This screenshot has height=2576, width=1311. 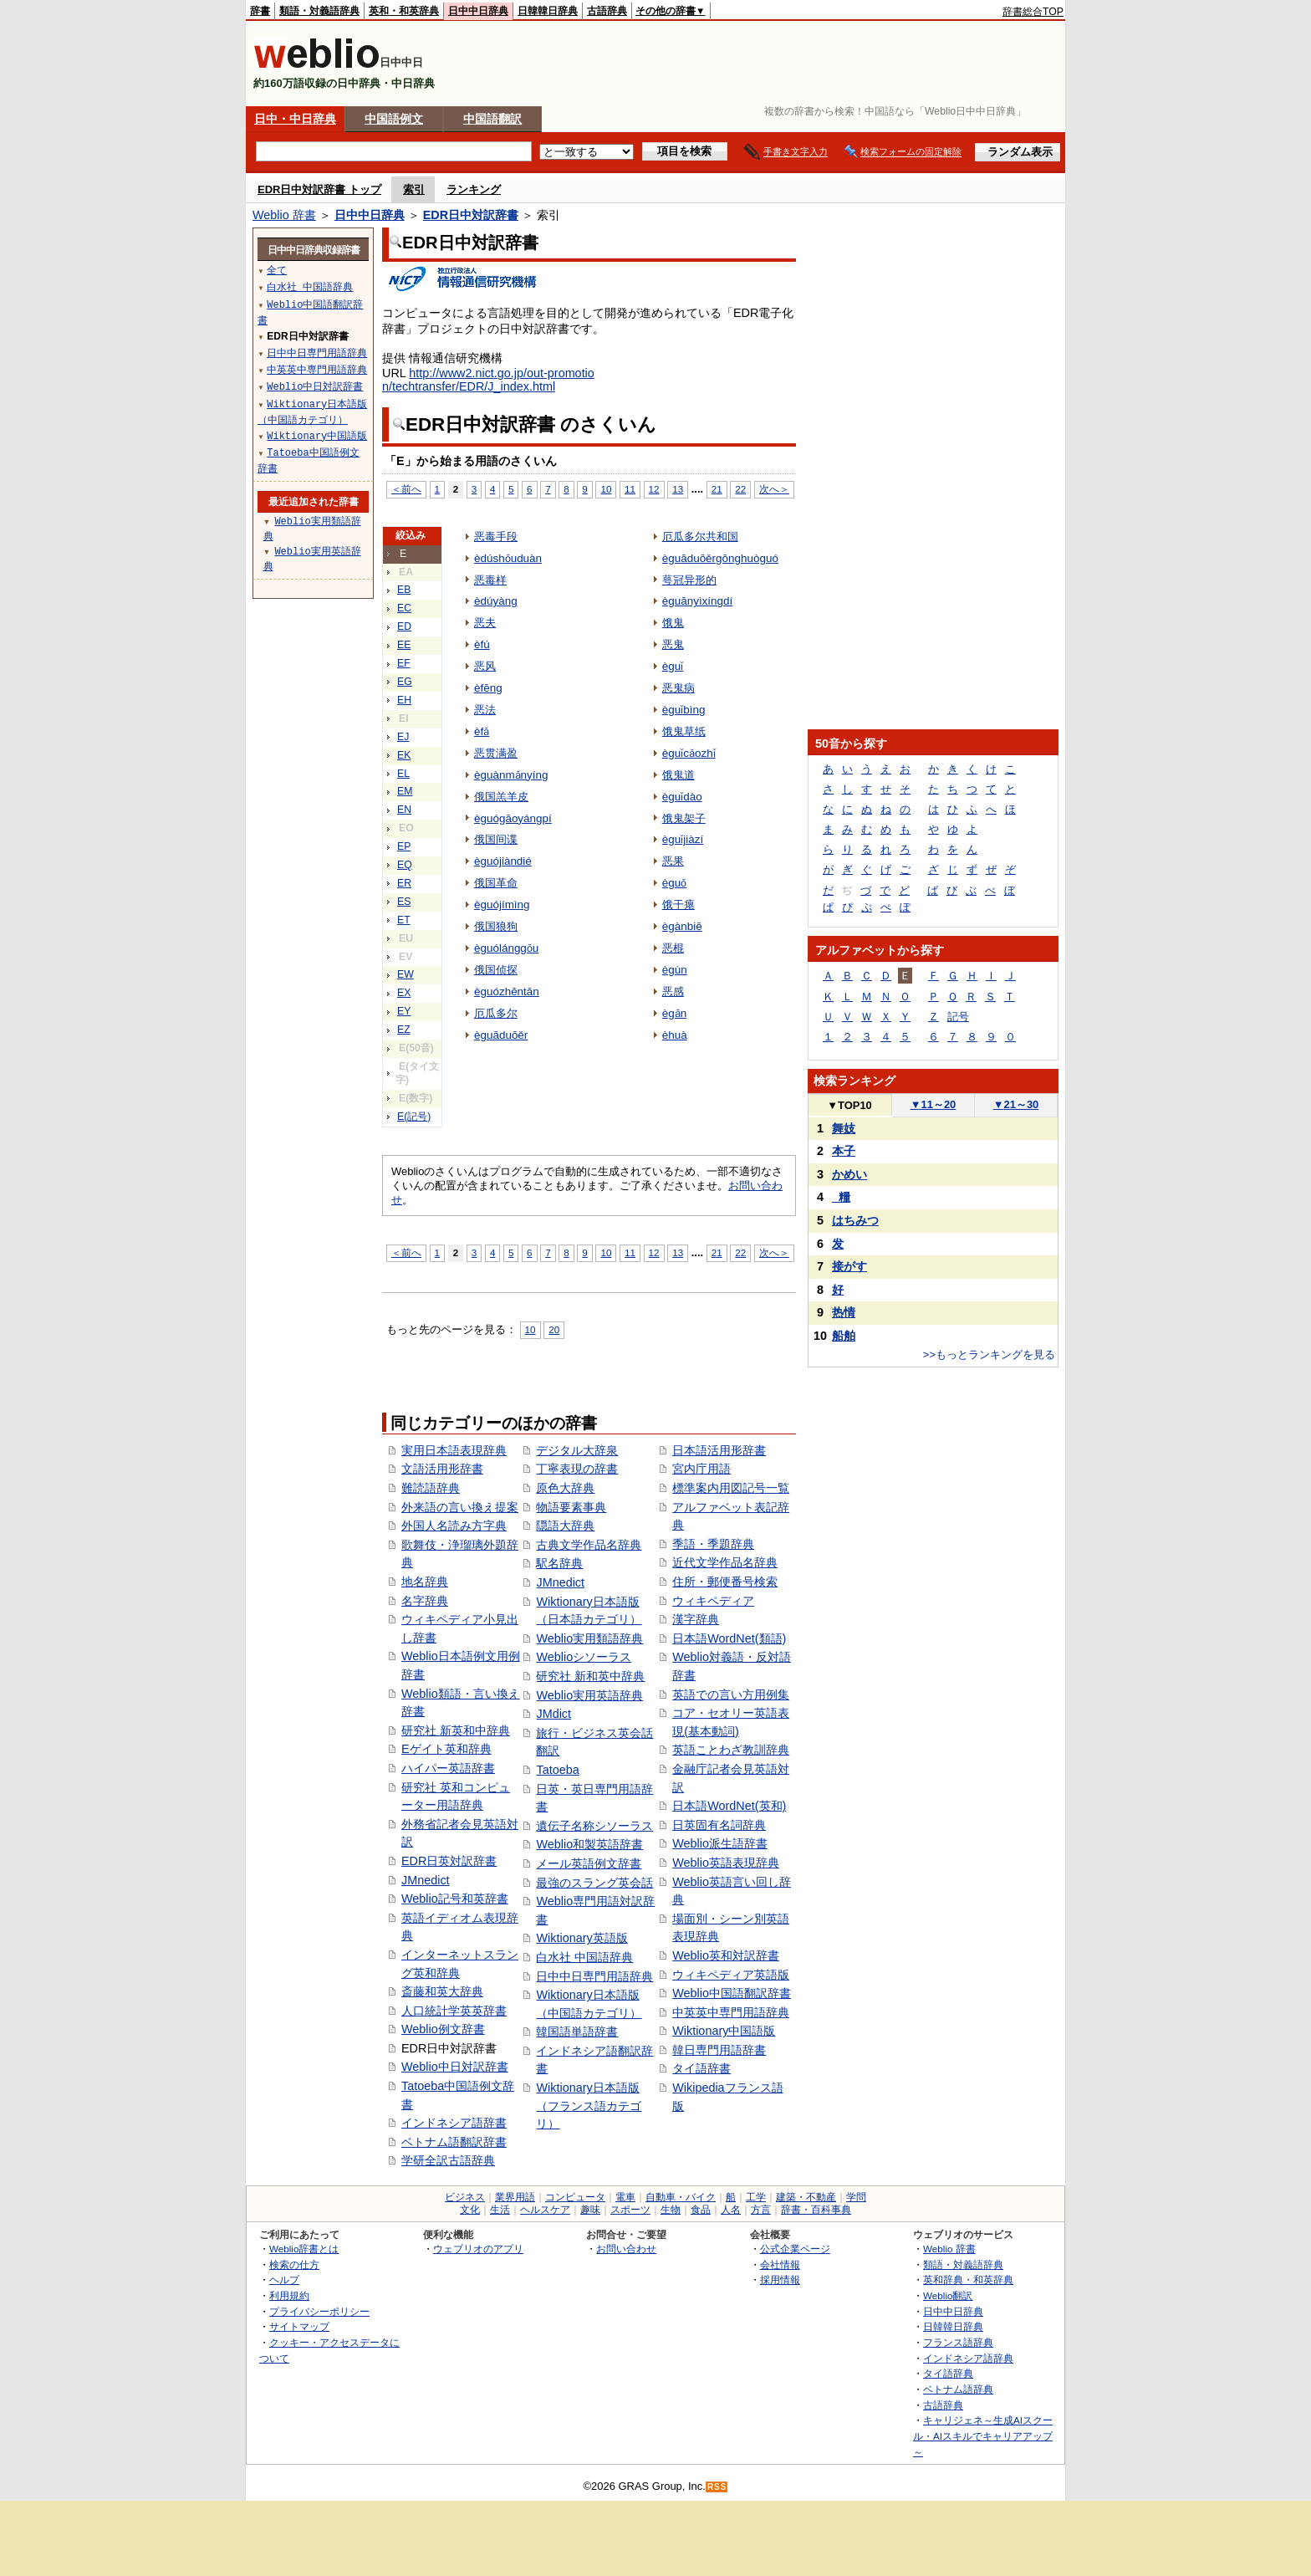 I want to click on 趣味, so click(x=590, y=2210).